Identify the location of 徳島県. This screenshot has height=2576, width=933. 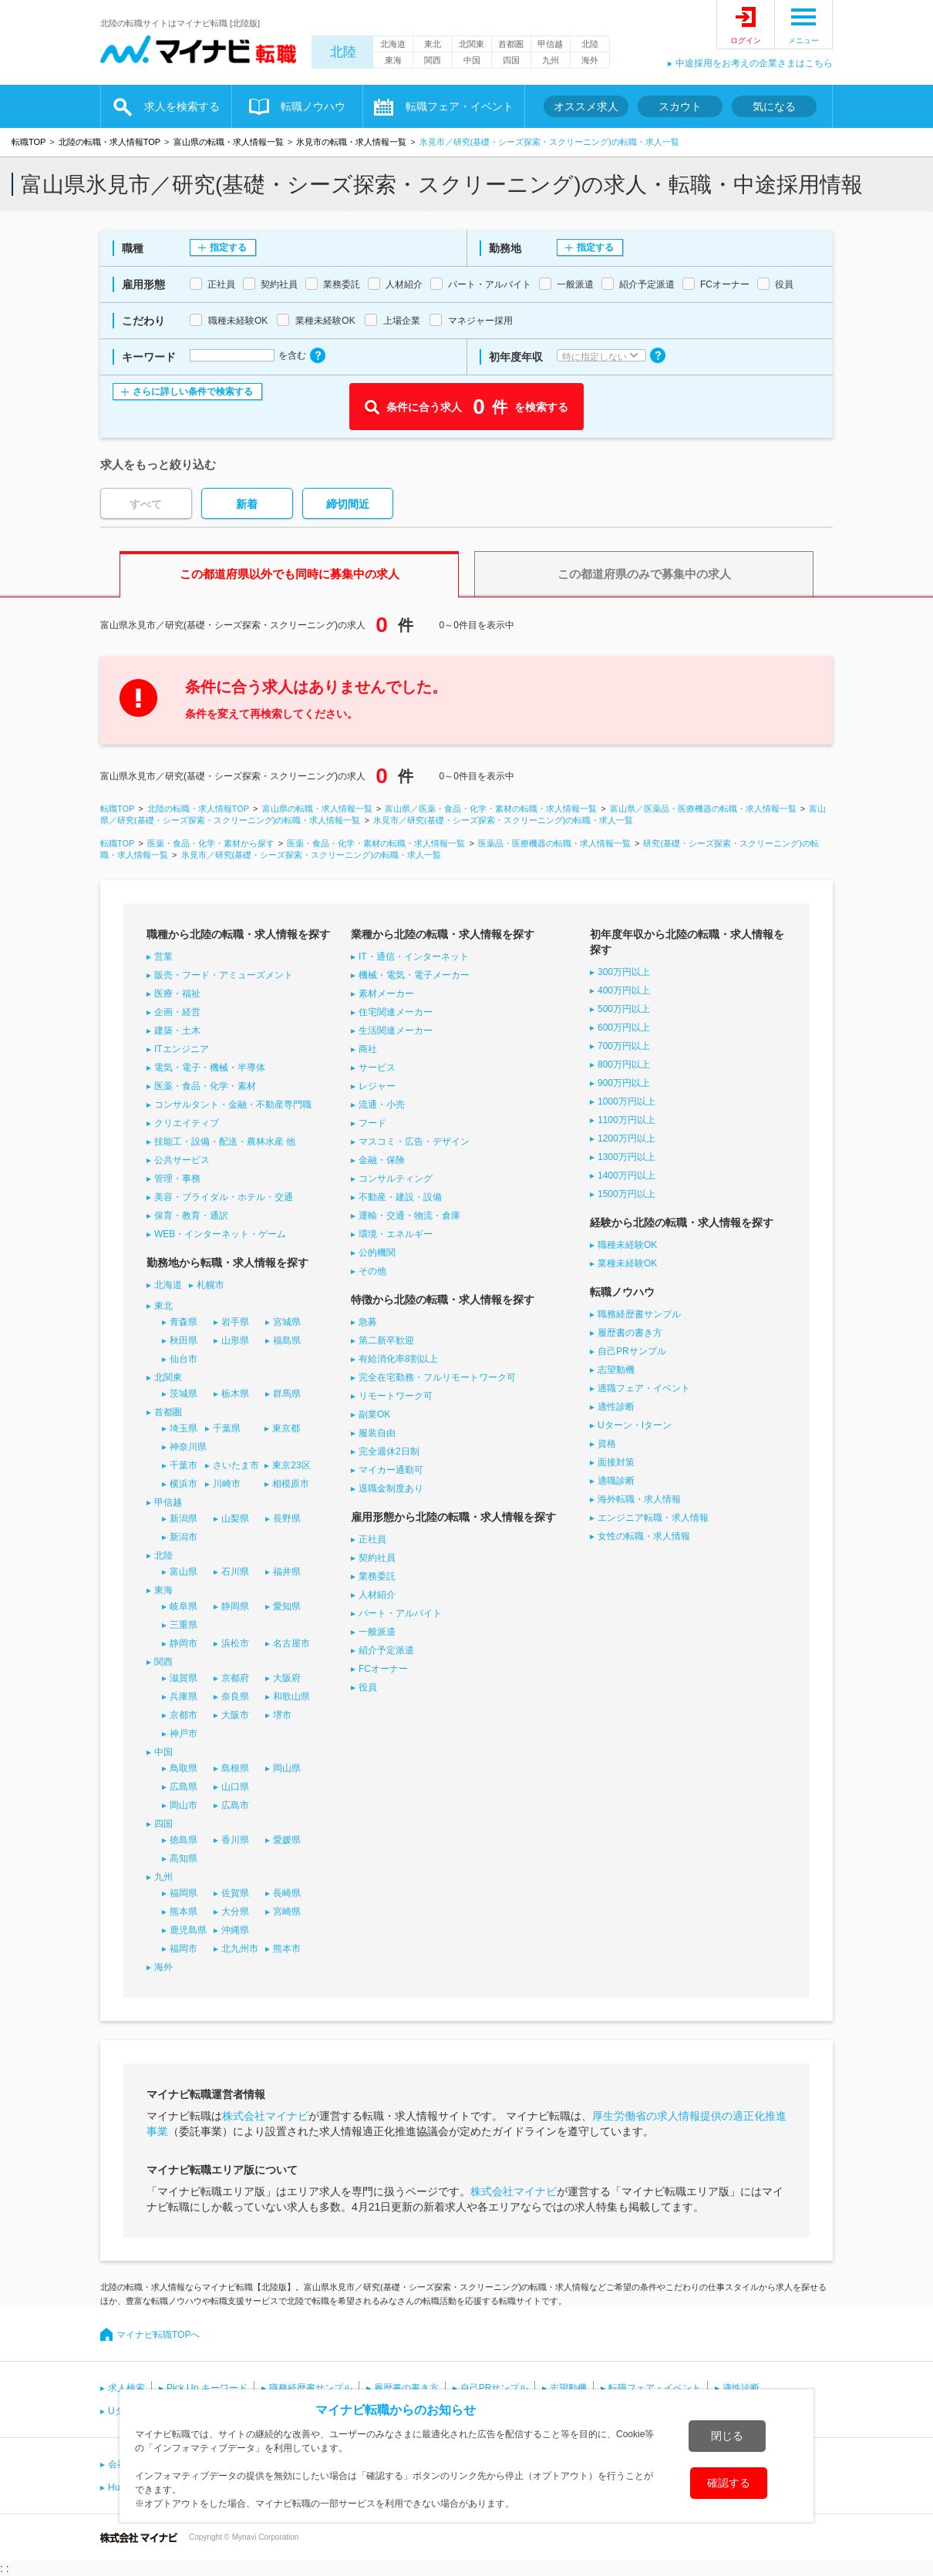
(183, 1839).